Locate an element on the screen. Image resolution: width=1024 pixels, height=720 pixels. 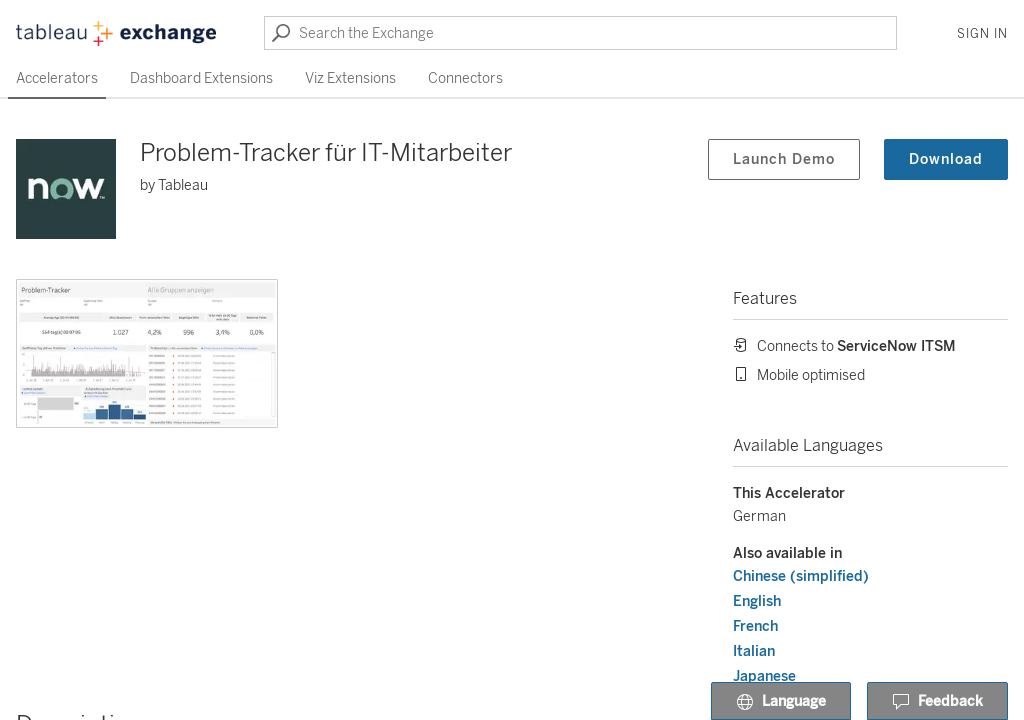
Download is located at coordinates (946, 159).